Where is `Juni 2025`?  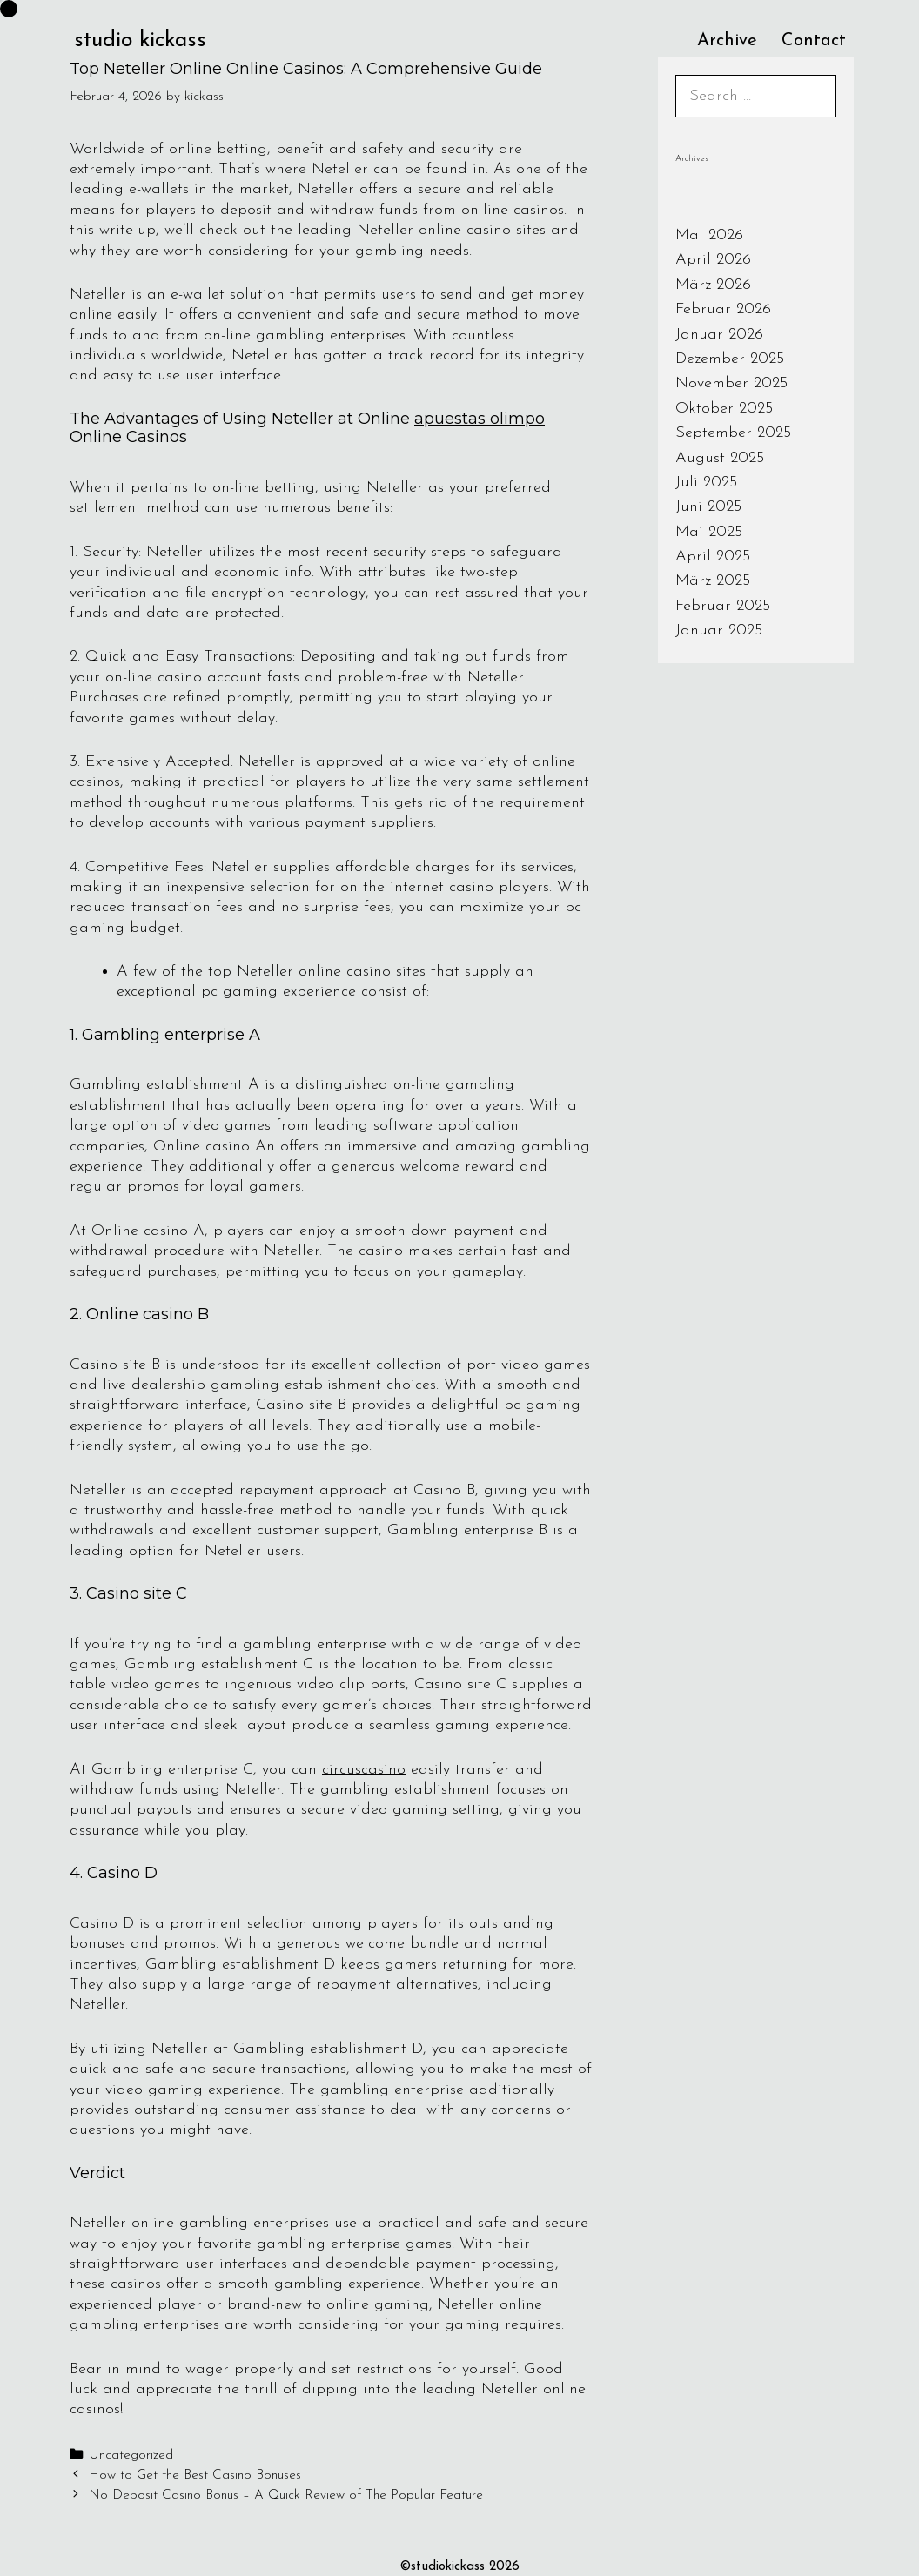
Juni 2025 is located at coordinates (708, 507).